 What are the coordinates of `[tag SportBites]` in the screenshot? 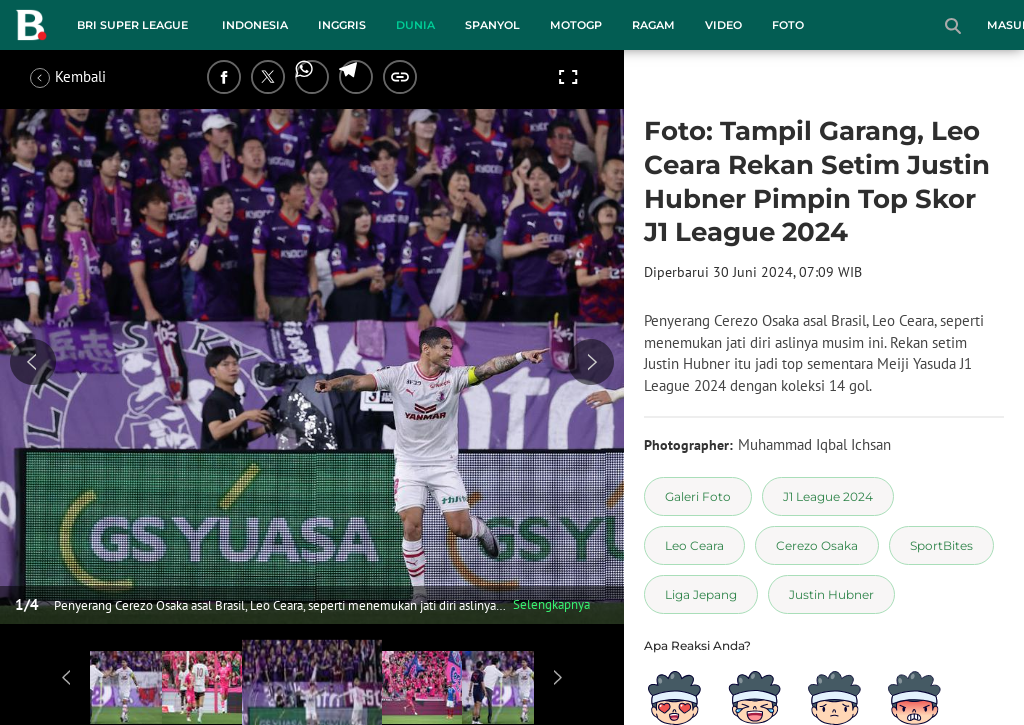 It's located at (941, 545).